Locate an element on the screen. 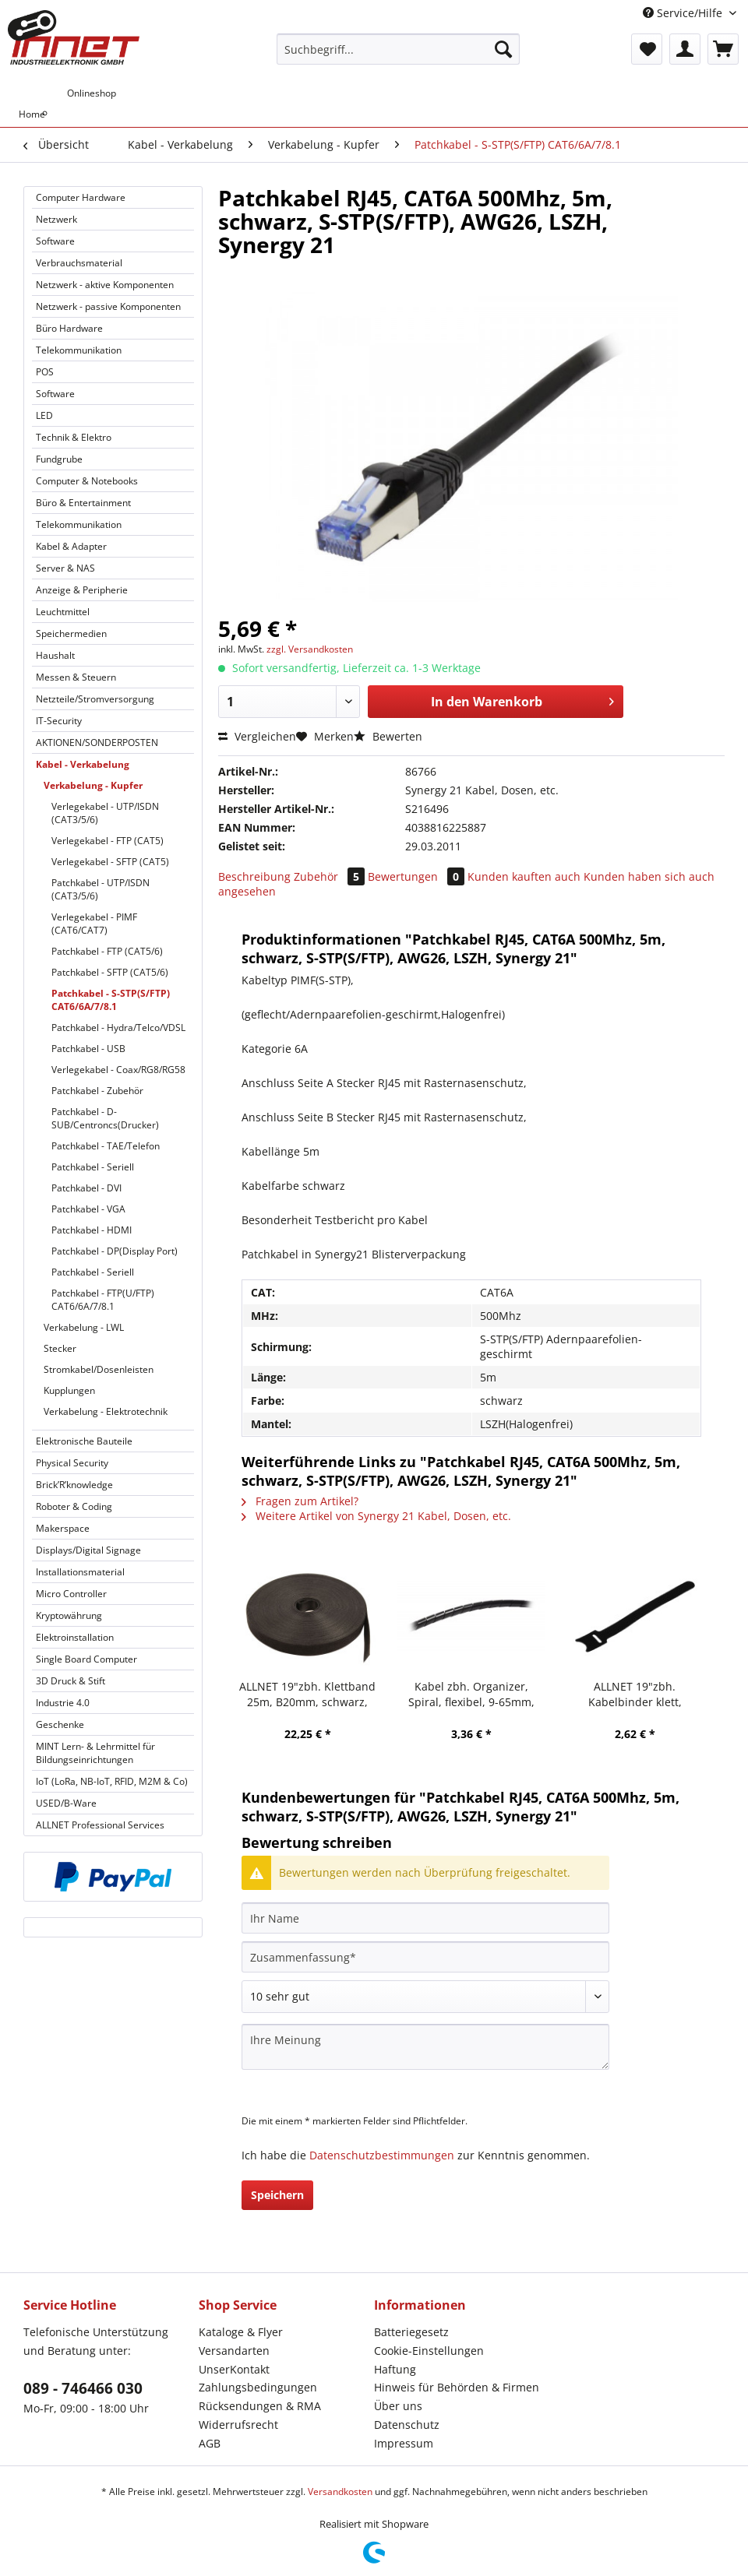 The width and height of the screenshot is (748, 2576). [menuitem] is located at coordinates (398, 56).